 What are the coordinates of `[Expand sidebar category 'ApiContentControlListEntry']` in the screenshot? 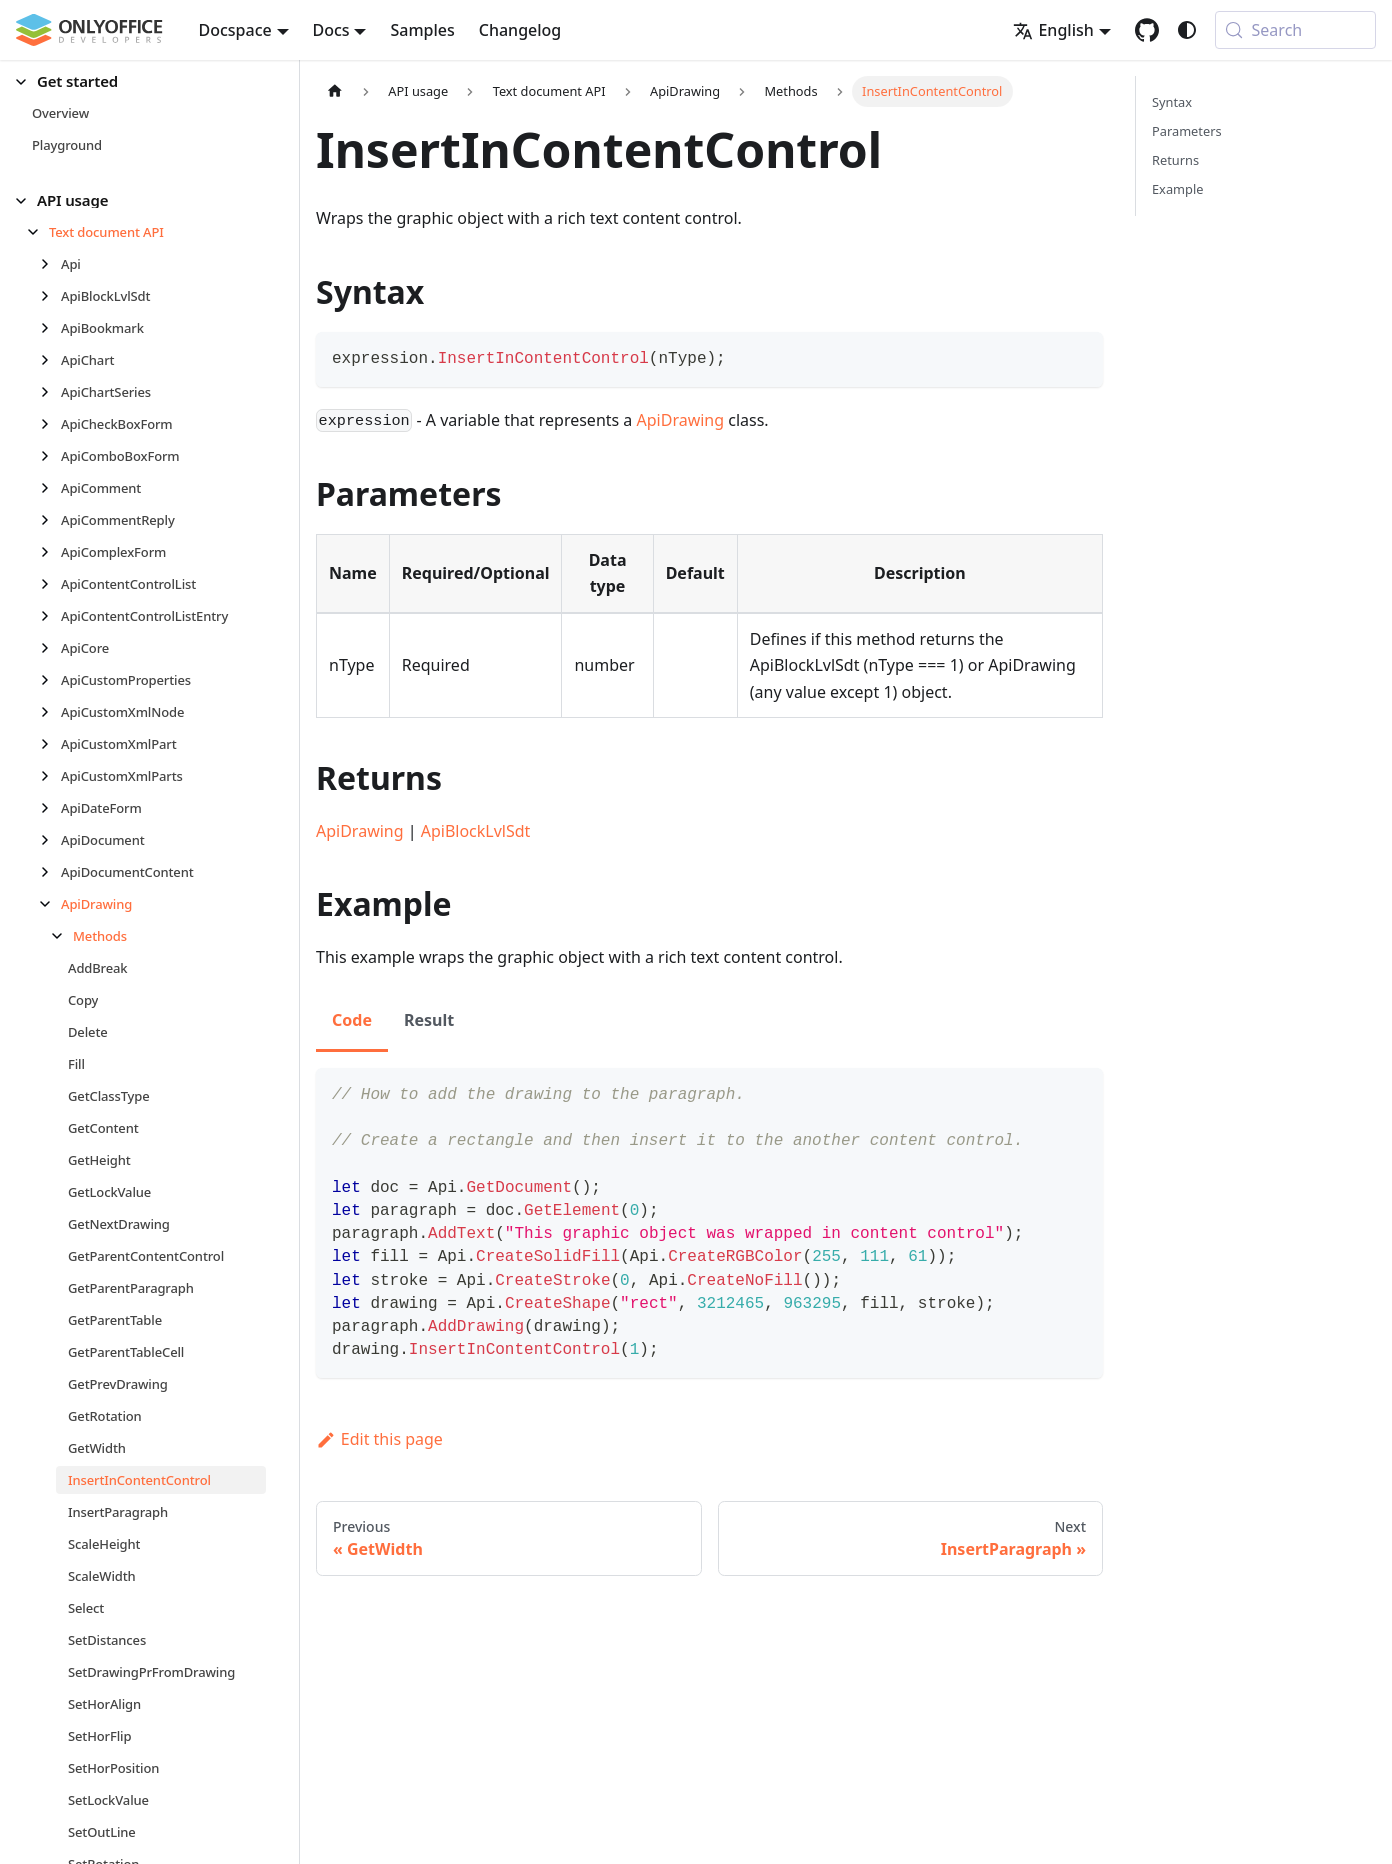 It's located at (50, 616).